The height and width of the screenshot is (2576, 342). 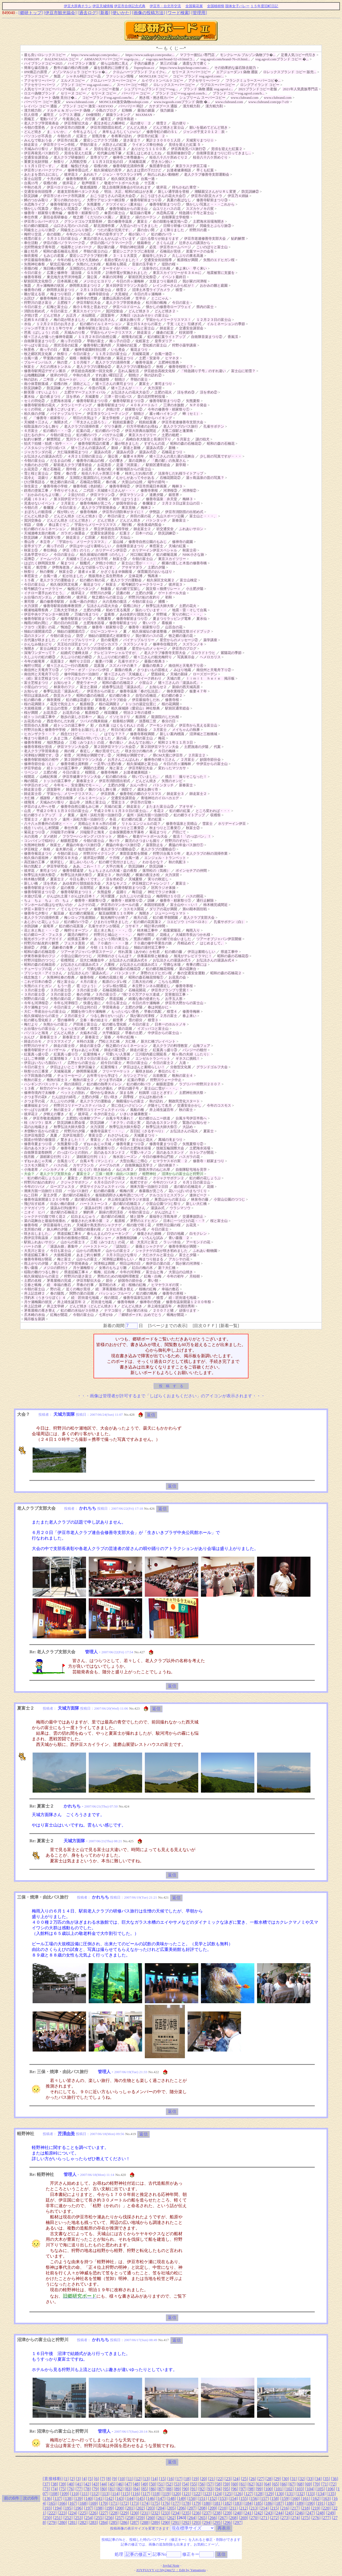 I want to click on 220, so click(x=326, y=2508).